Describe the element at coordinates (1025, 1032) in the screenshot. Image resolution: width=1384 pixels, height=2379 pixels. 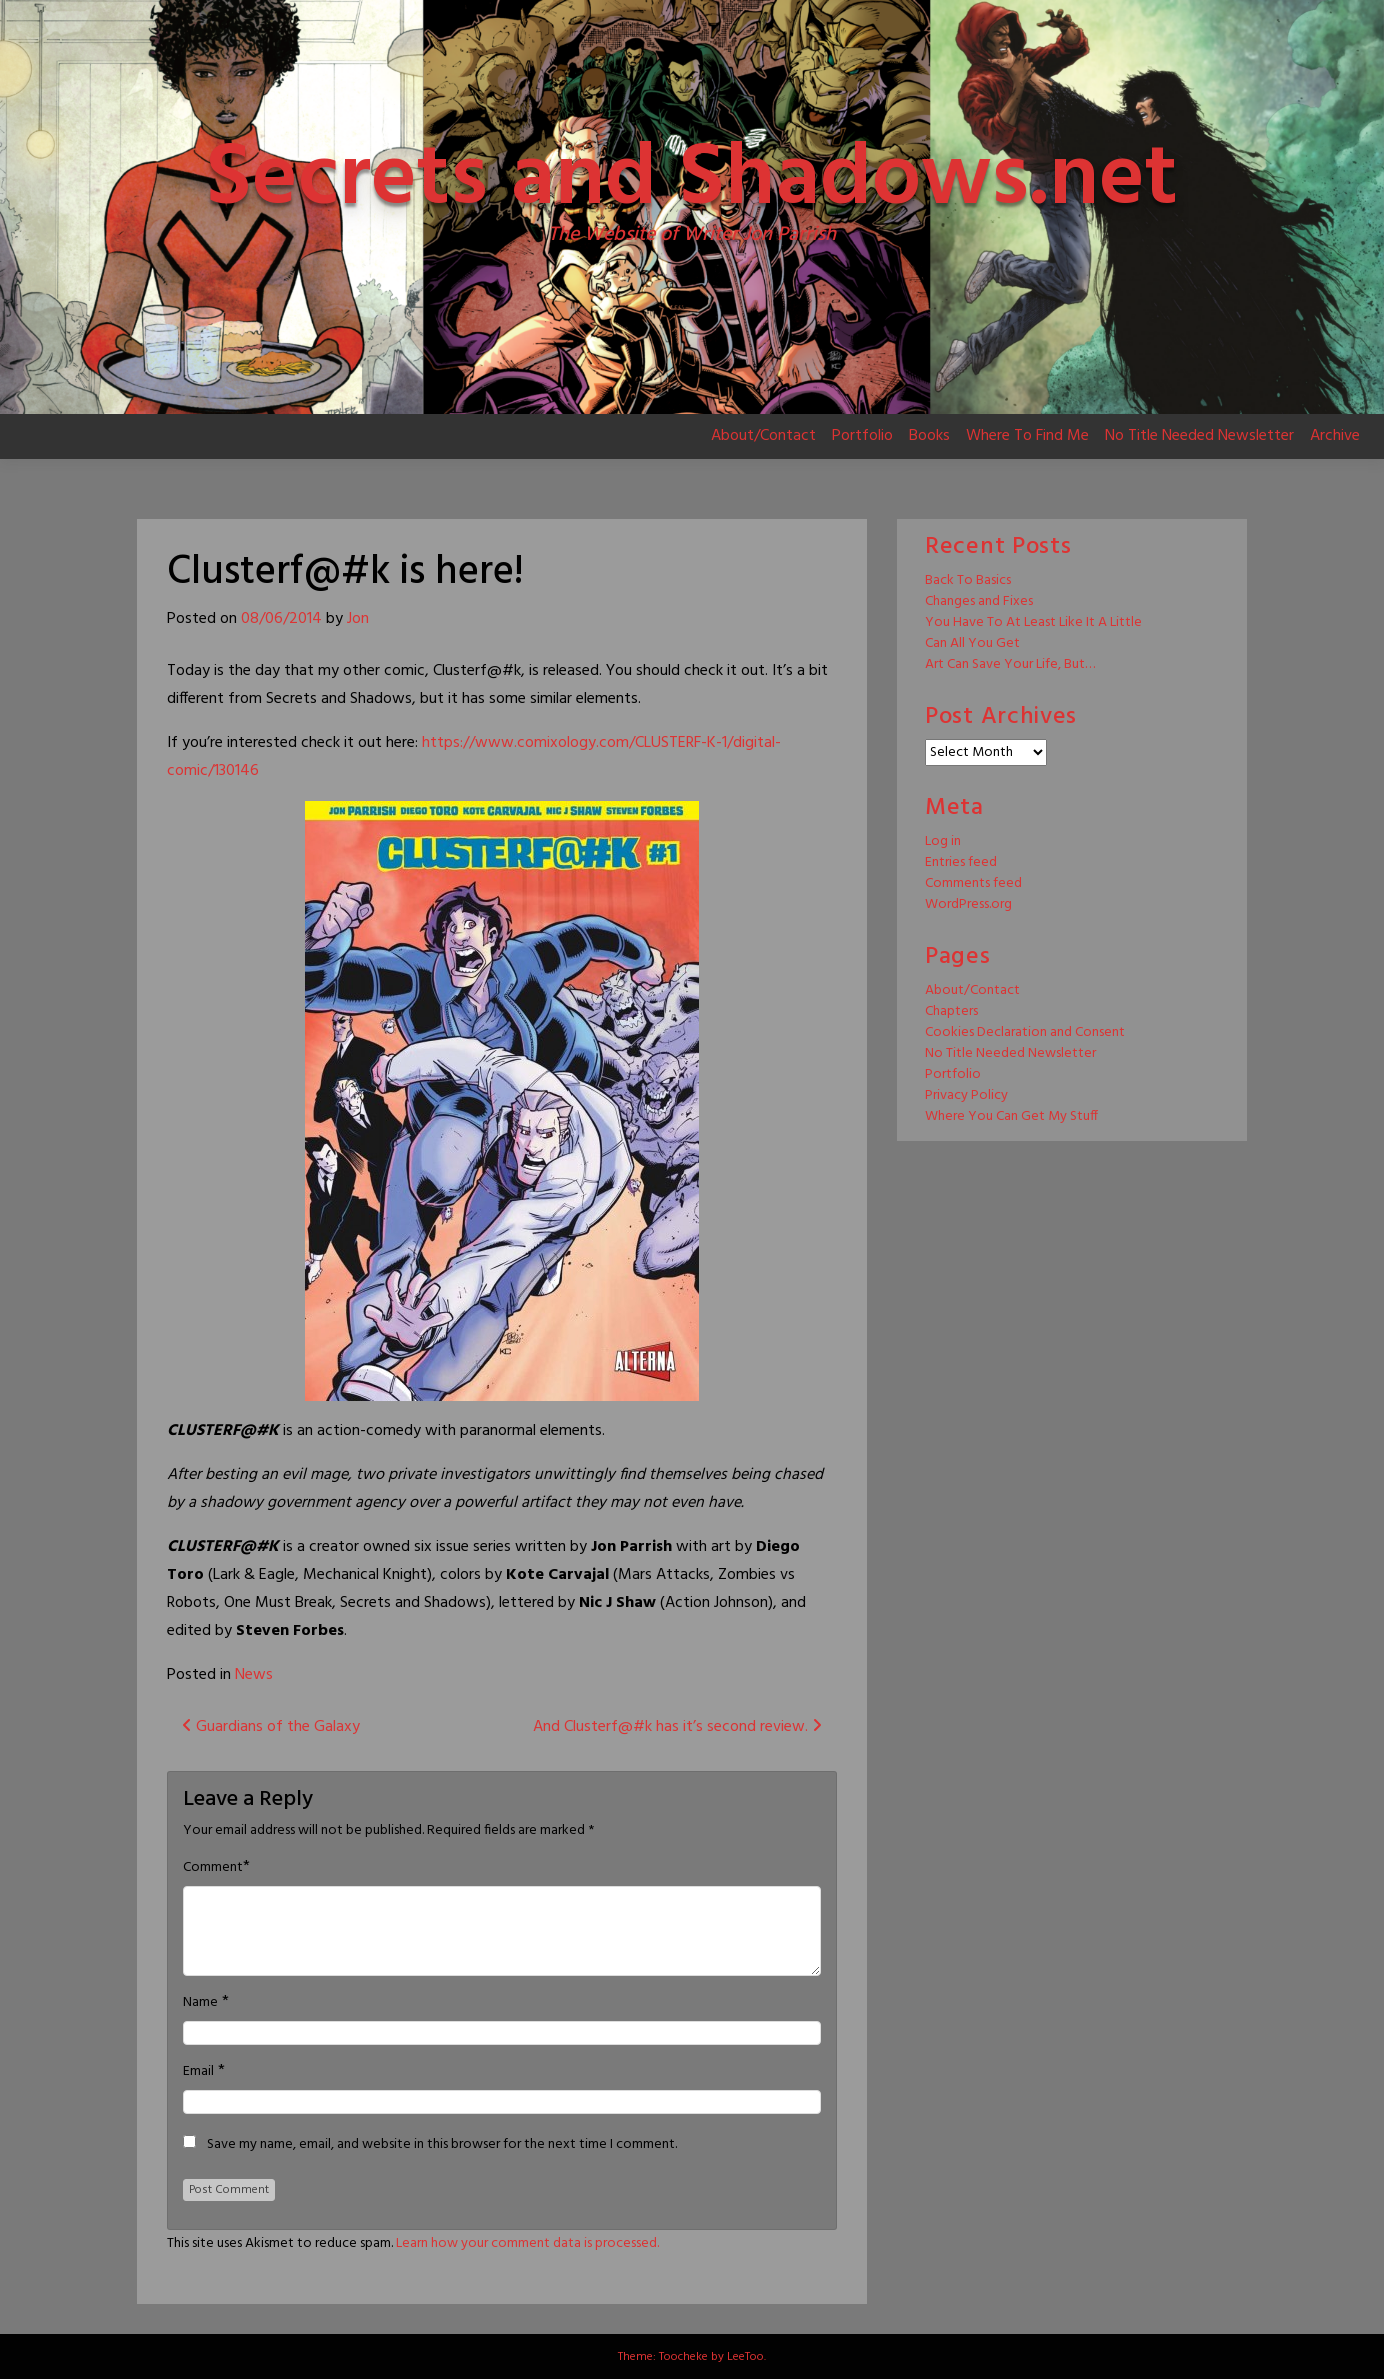
I see `Cookies Declaration and Consent` at that location.